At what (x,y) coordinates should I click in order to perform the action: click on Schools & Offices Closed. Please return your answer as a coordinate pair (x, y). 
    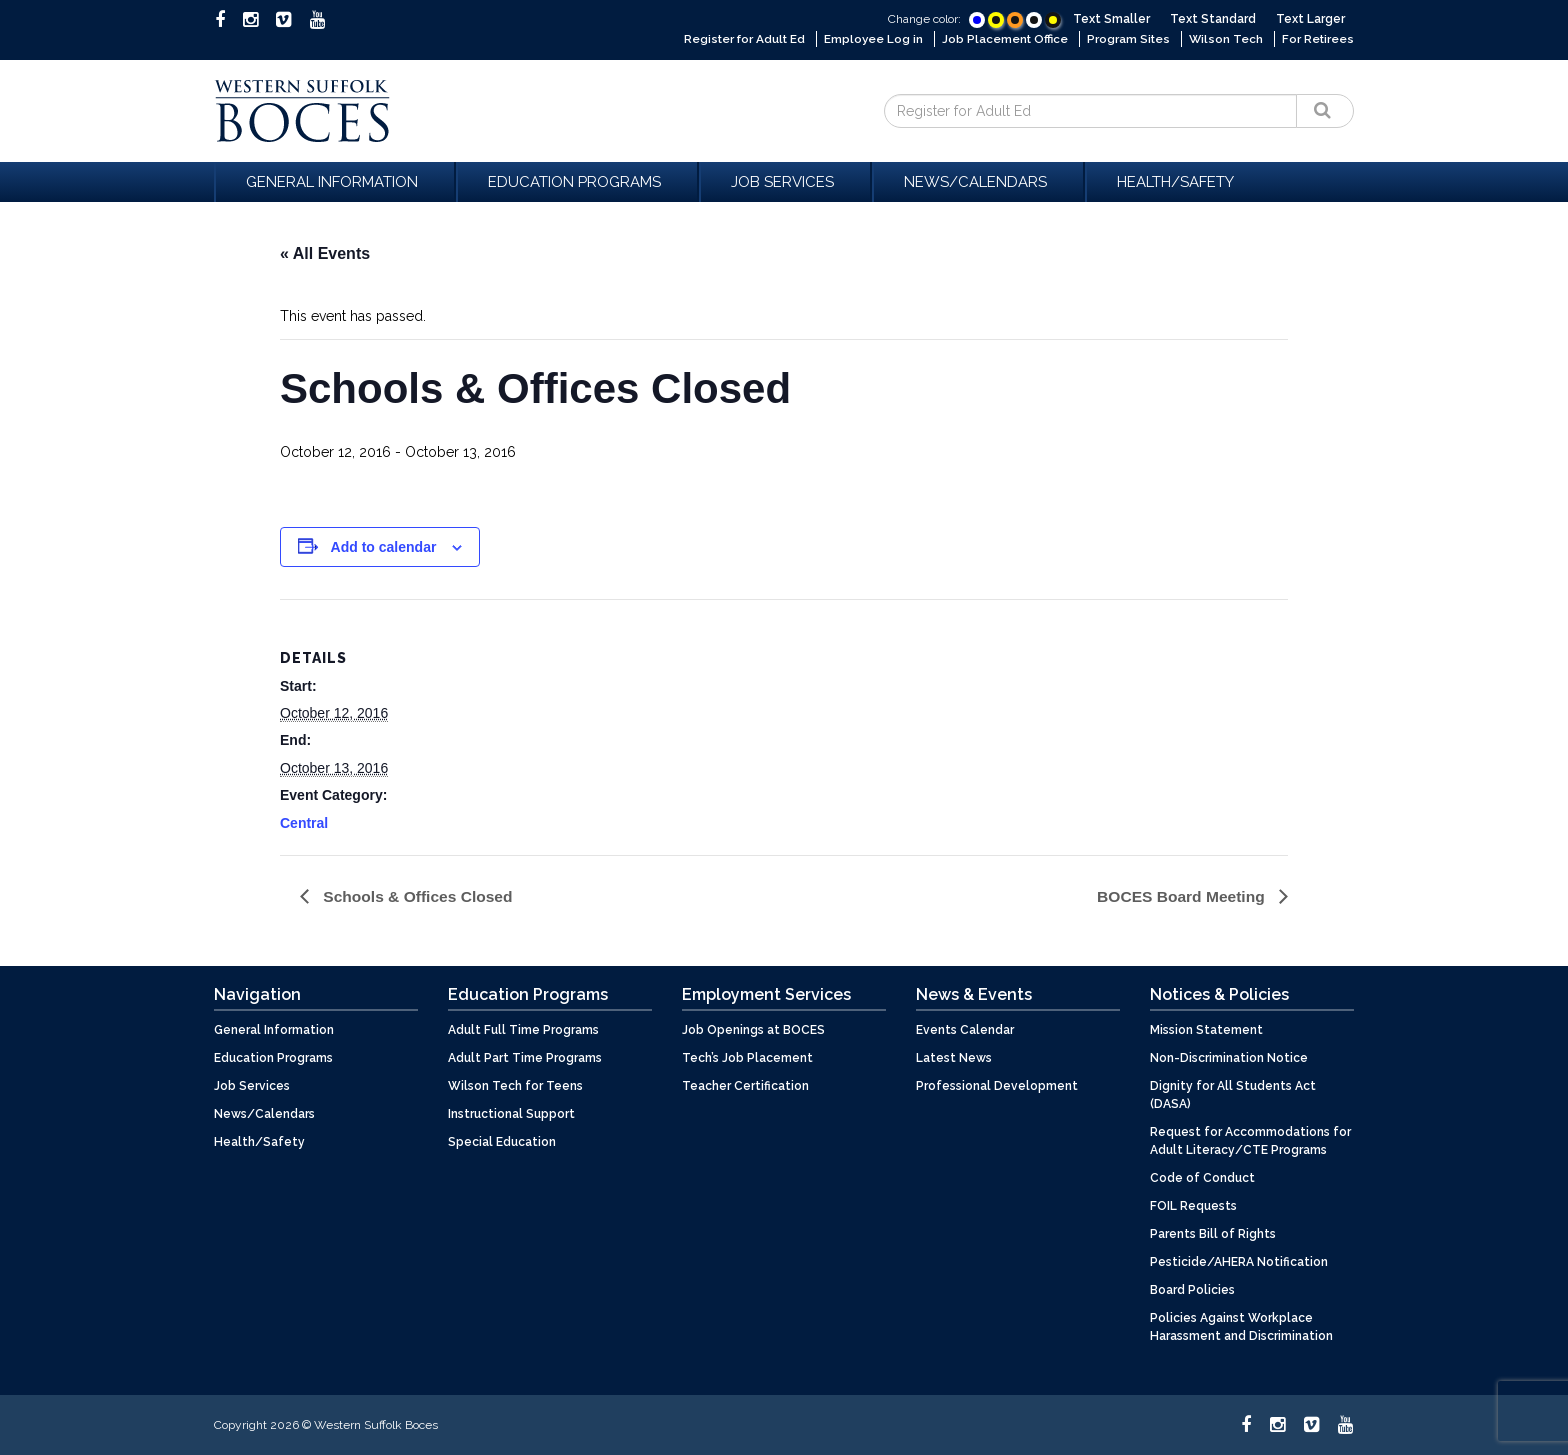
    Looking at the image, I should click on (418, 895).